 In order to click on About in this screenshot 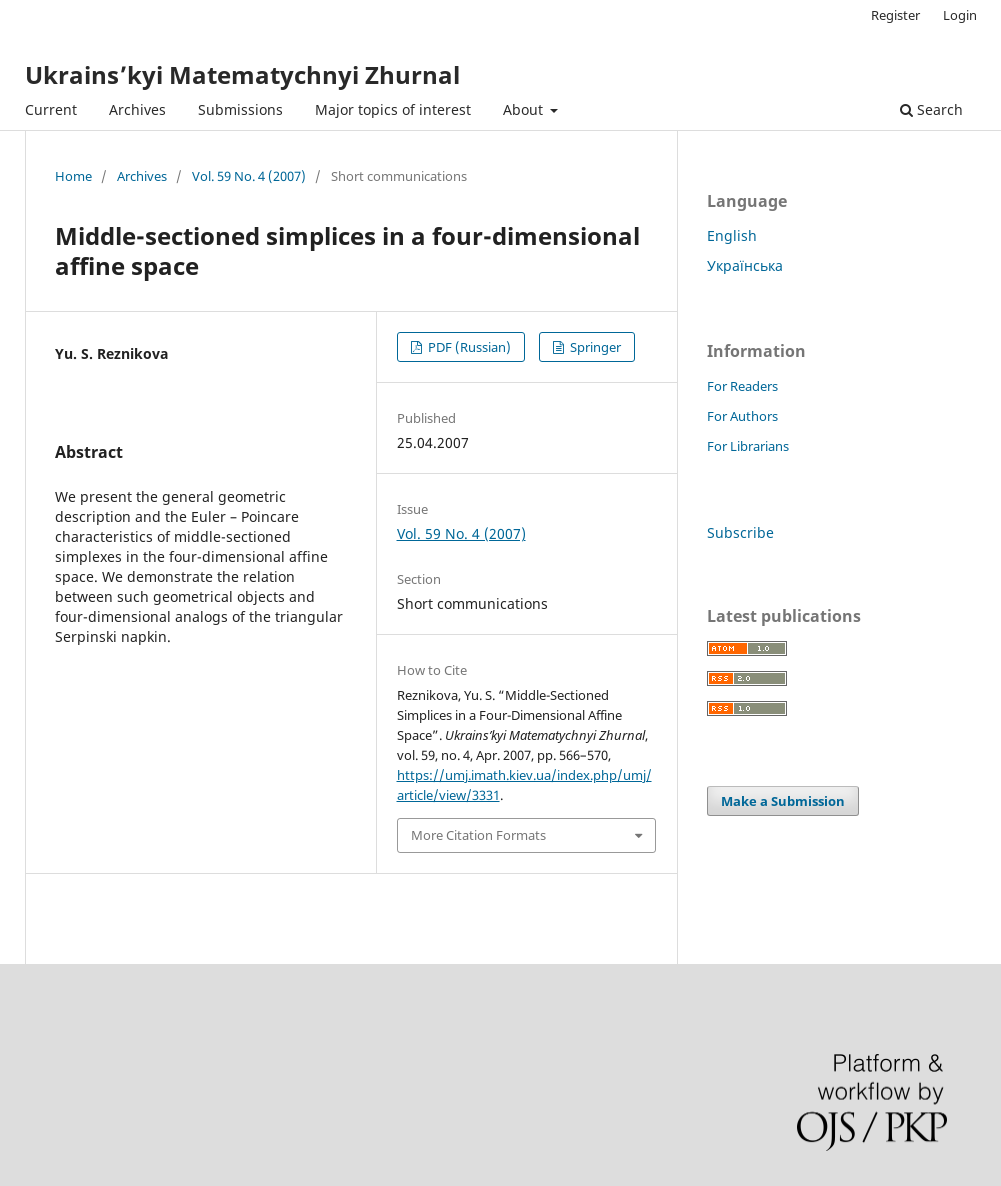, I will do `click(525, 109)`.